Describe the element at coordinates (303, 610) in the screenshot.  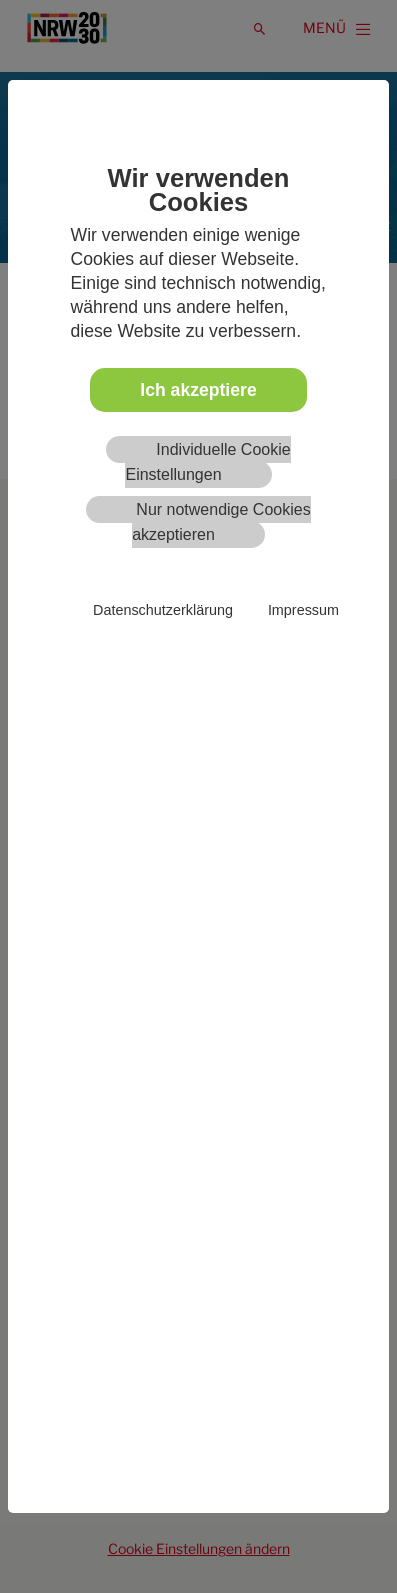
I see `Impressum` at that location.